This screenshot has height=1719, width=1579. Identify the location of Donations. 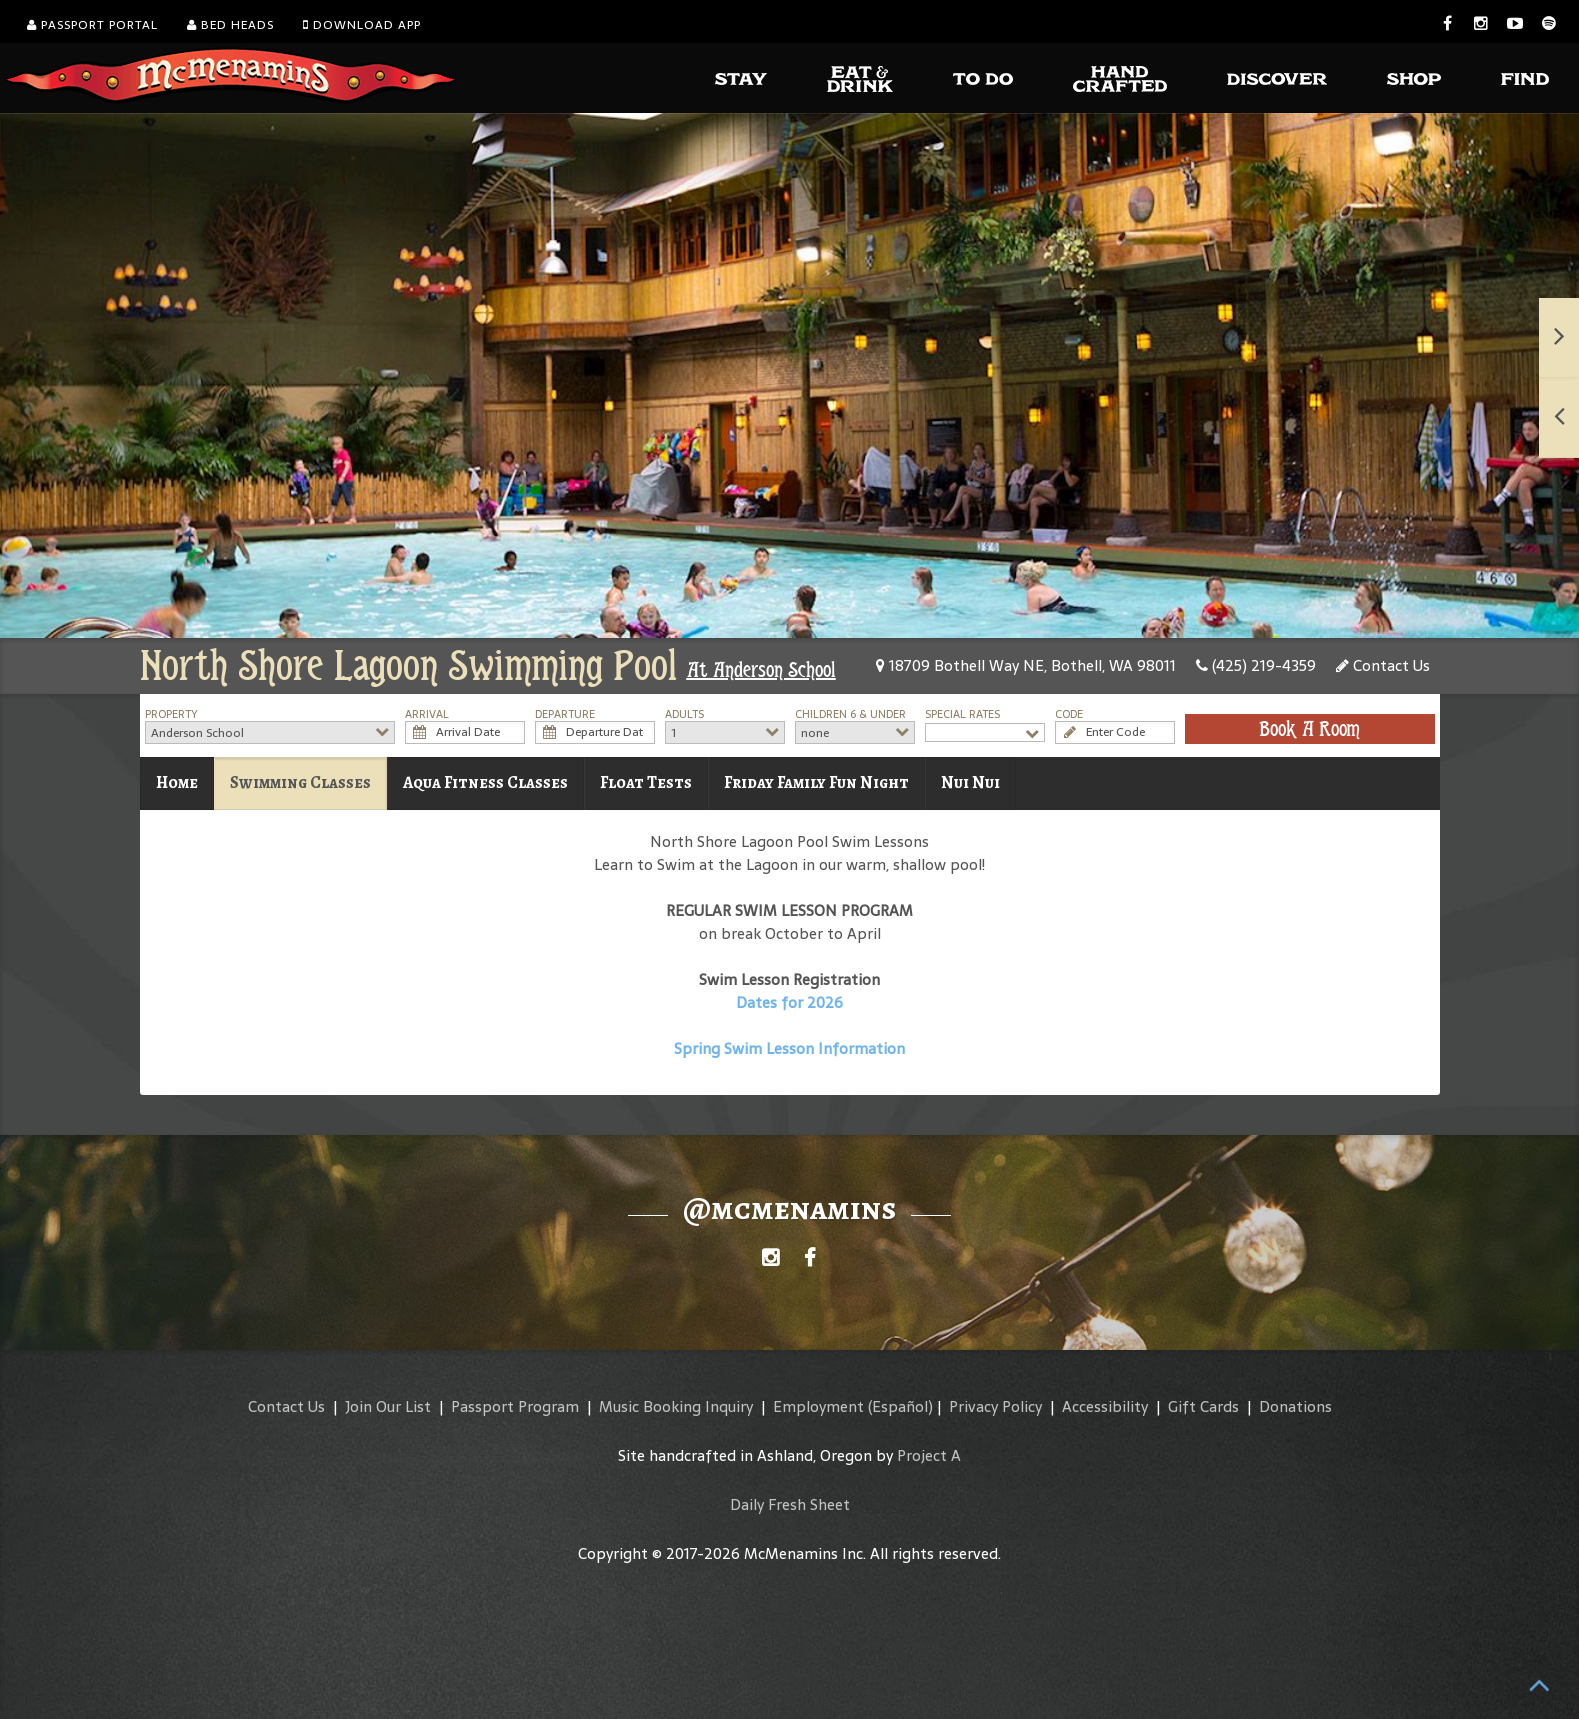
(1295, 1406).